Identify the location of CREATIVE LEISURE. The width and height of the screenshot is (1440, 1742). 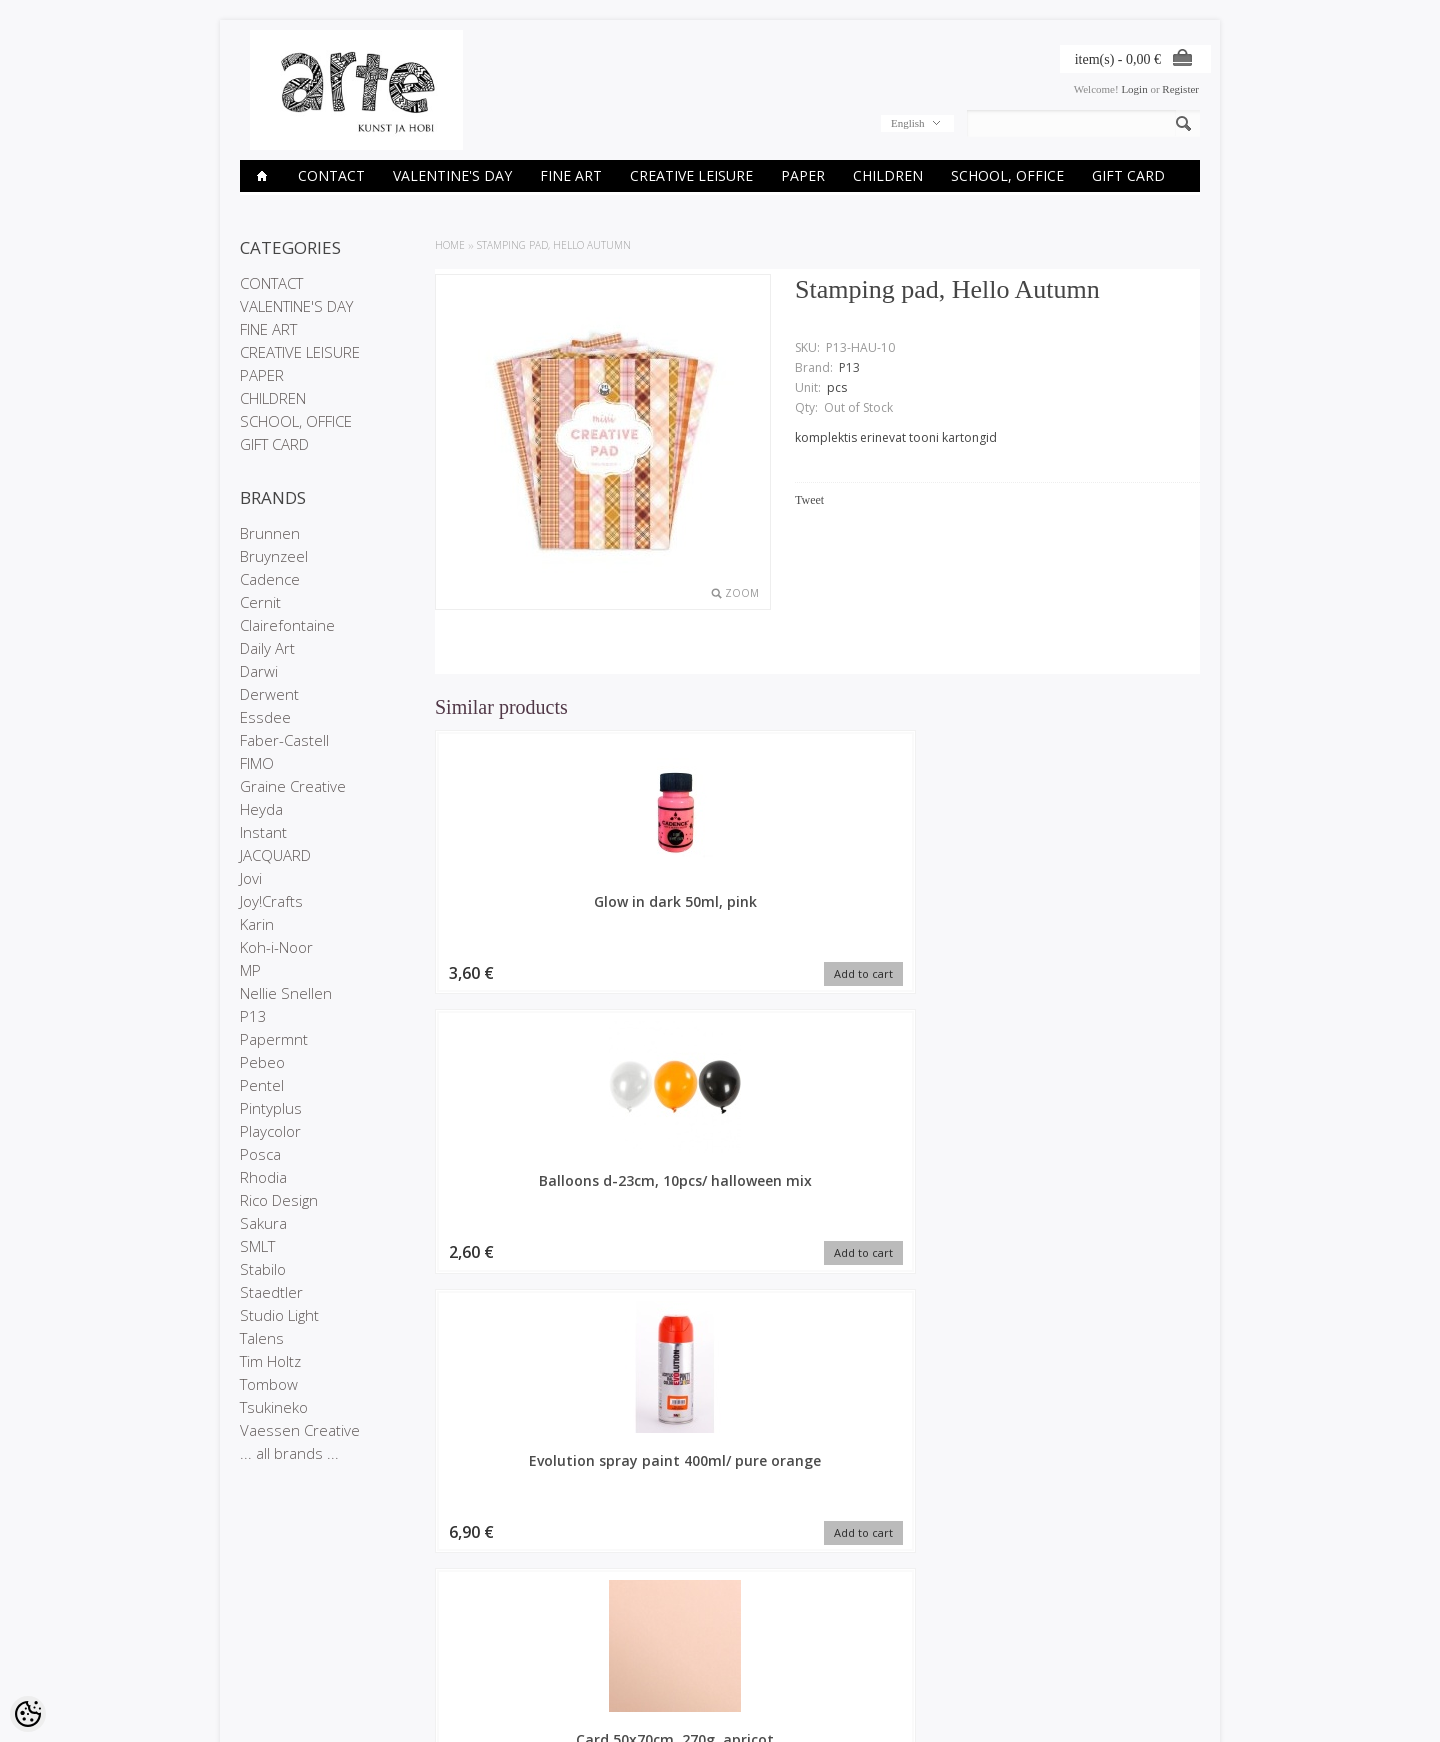
(691, 175).